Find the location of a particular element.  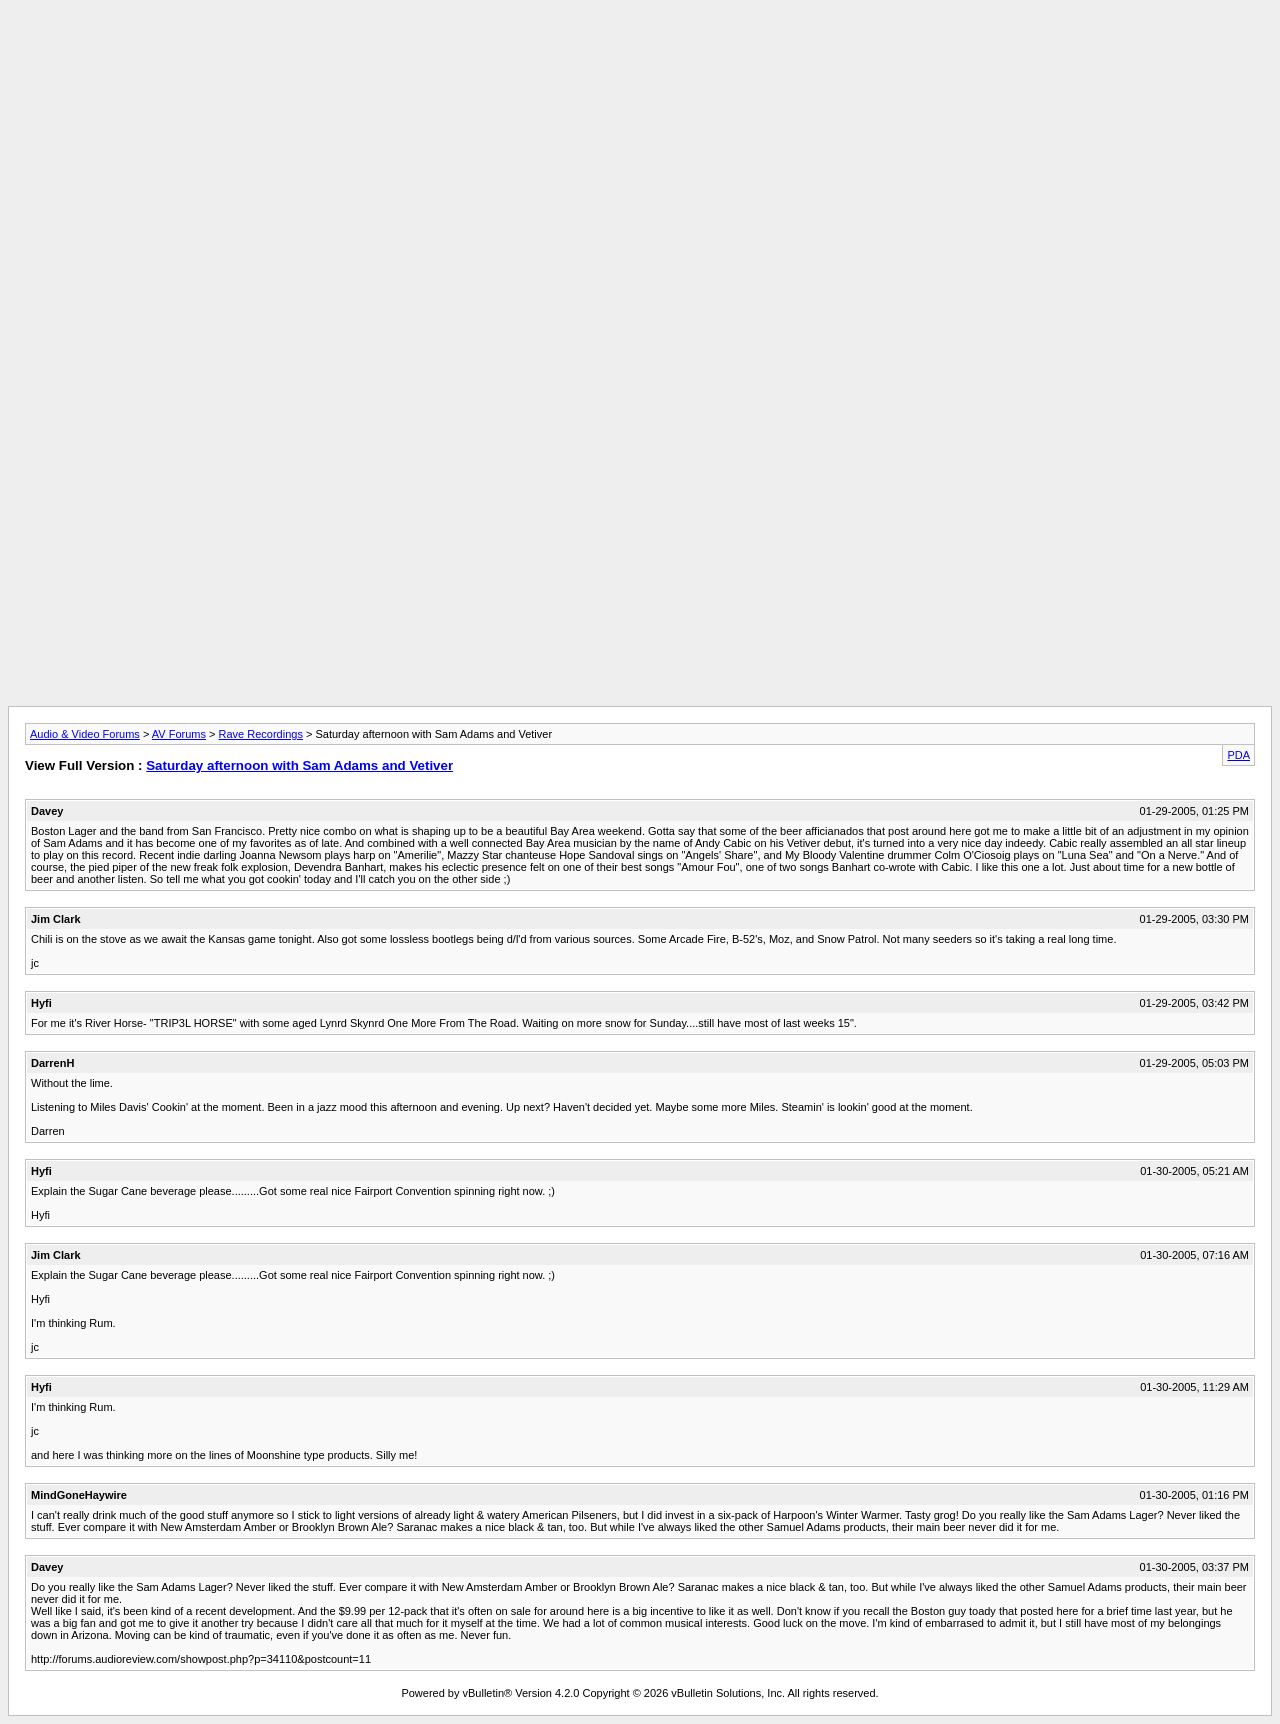

[Advertisement] is located at coordinates (640, 53).